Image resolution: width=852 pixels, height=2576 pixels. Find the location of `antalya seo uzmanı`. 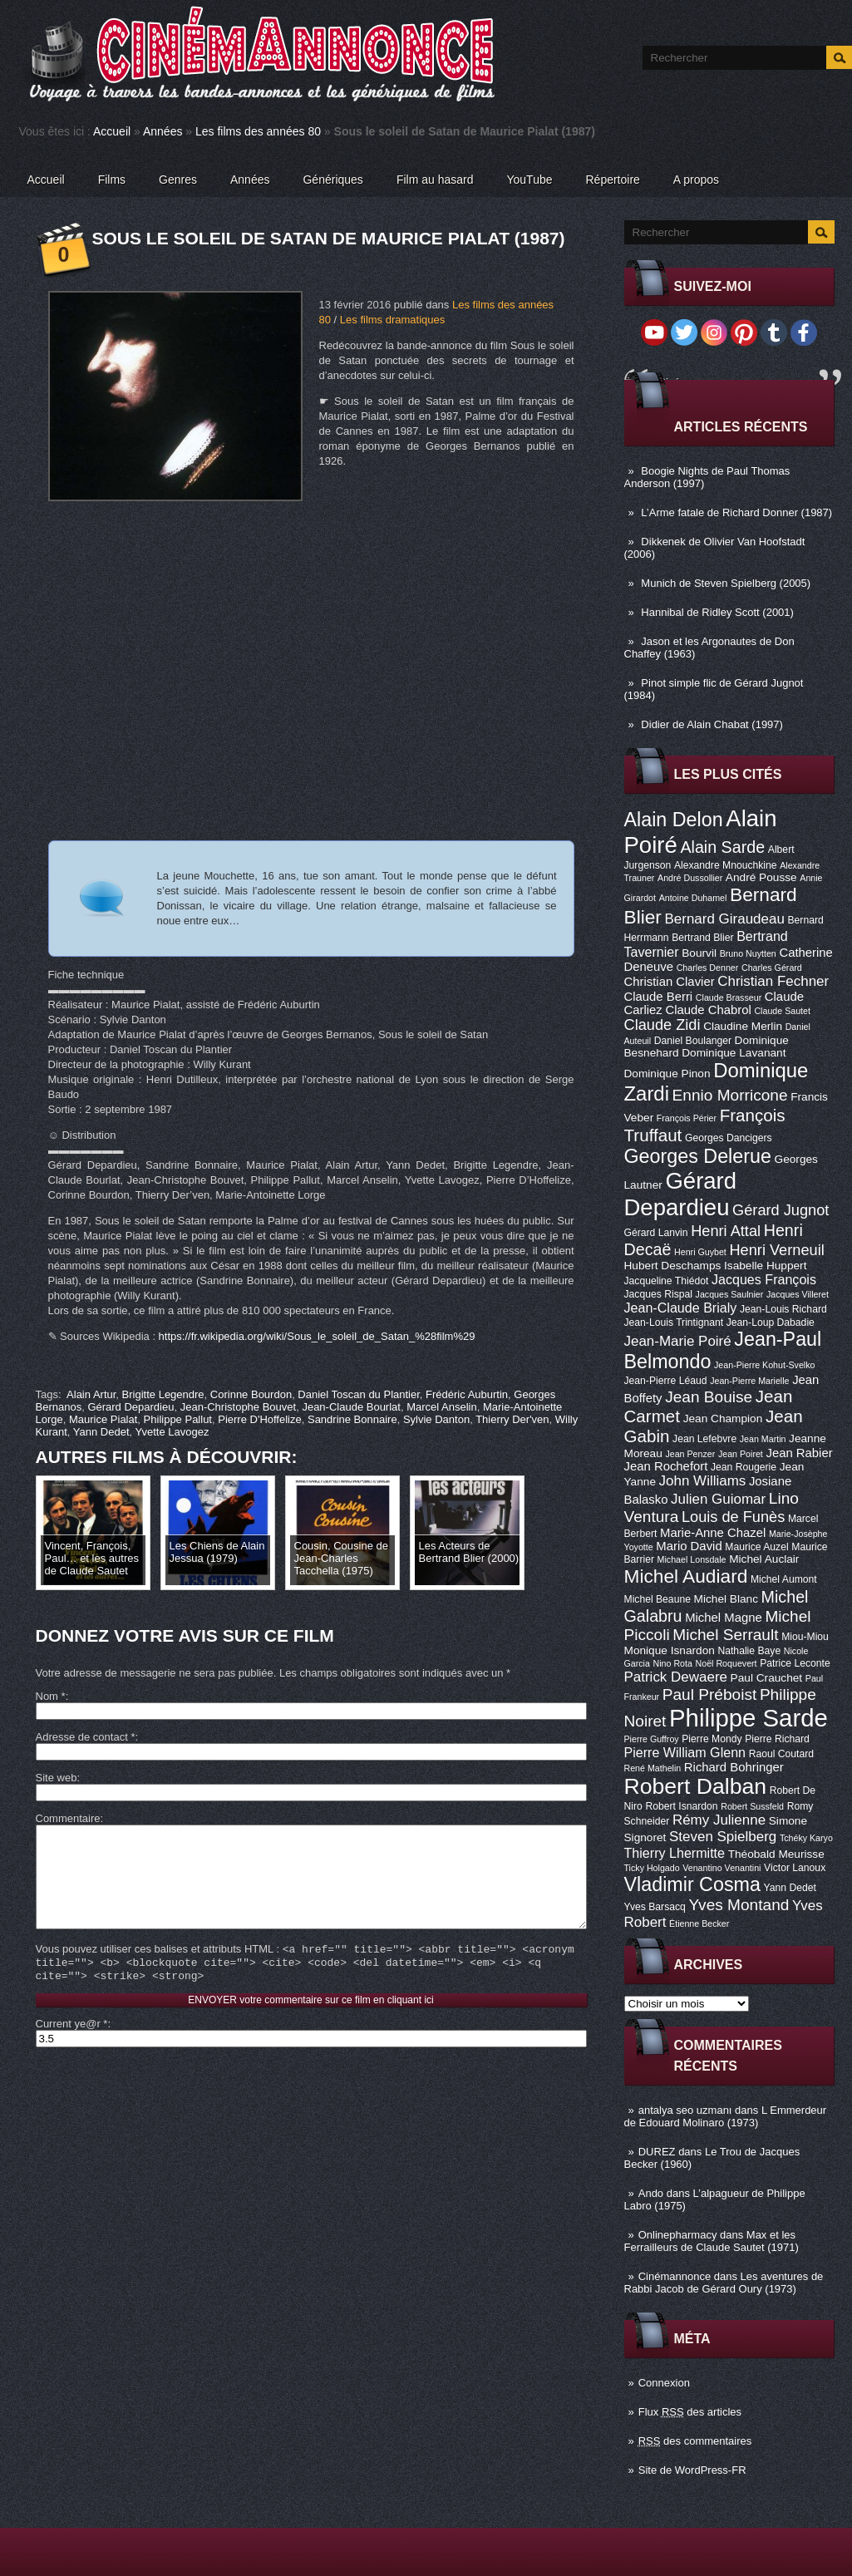

antalya seo uzmanı is located at coordinates (685, 2110).